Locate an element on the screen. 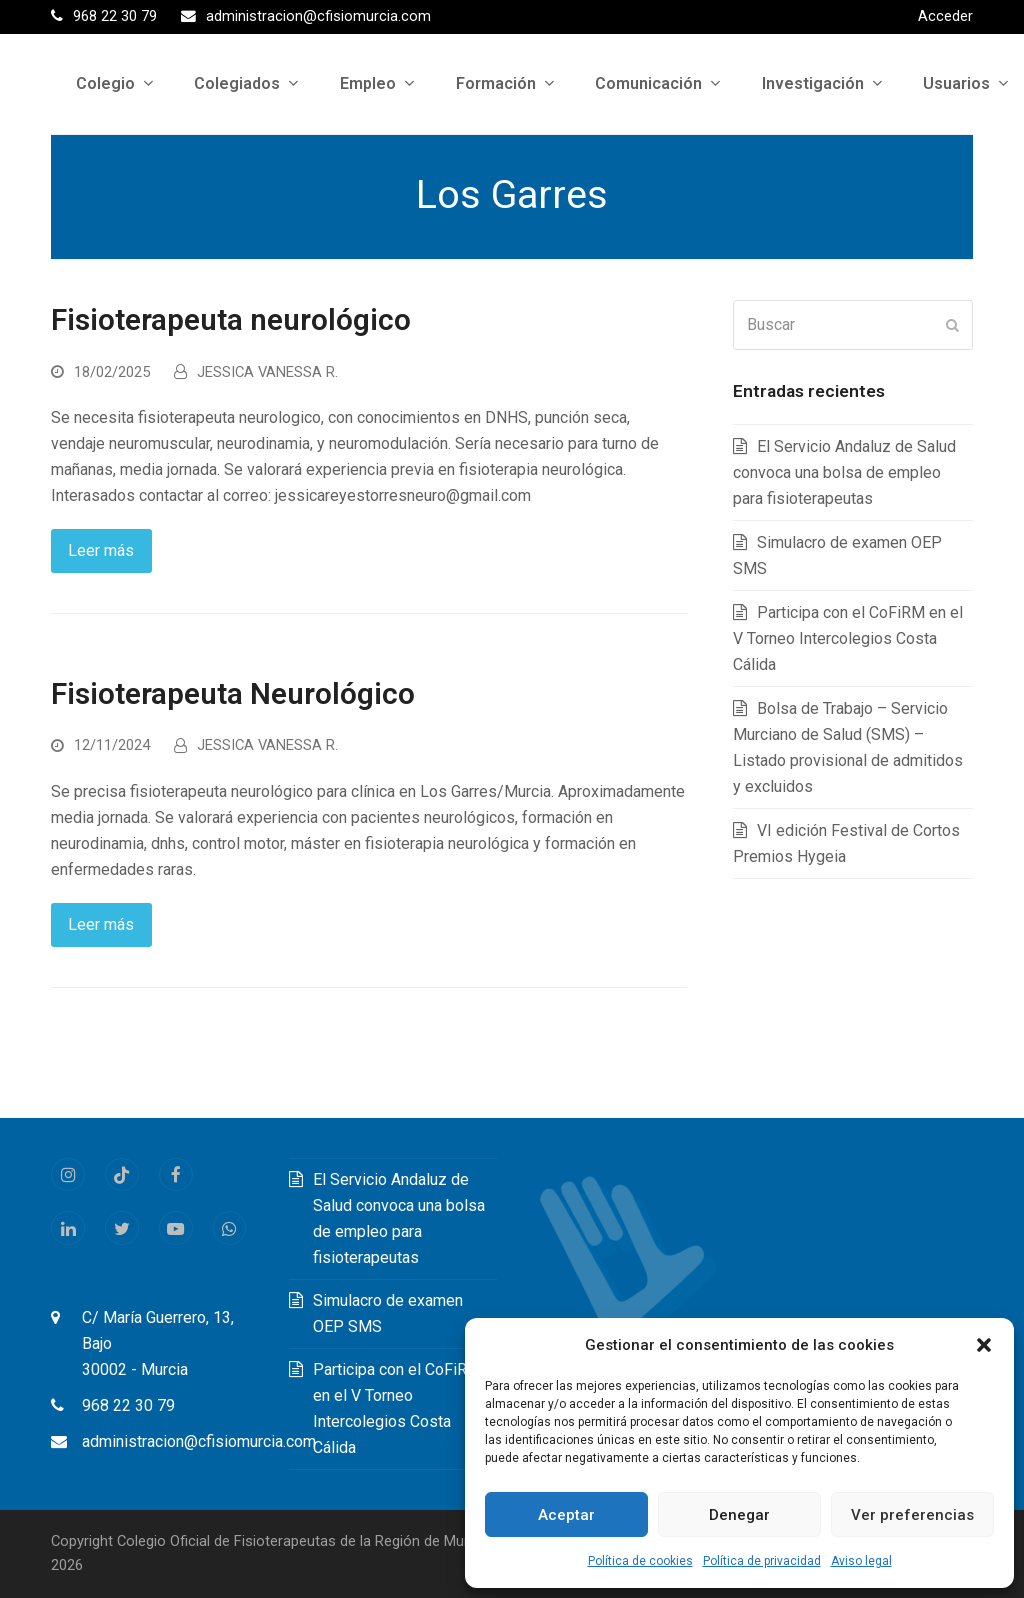 The image size is (1024, 1598). Política de privacidad is located at coordinates (762, 1561).